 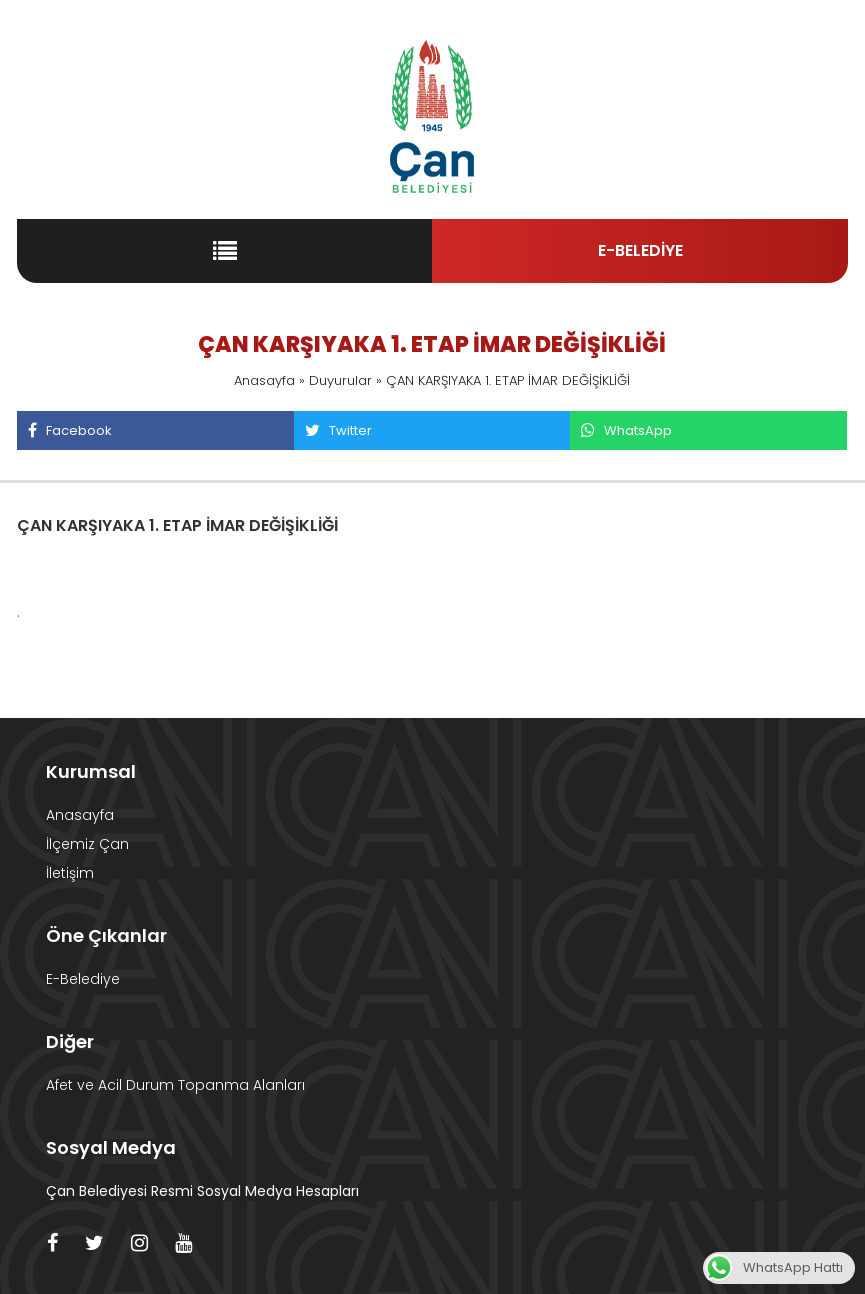 What do you see at coordinates (70, 873) in the screenshot?
I see `İletişim` at bounding box center [70, 873].